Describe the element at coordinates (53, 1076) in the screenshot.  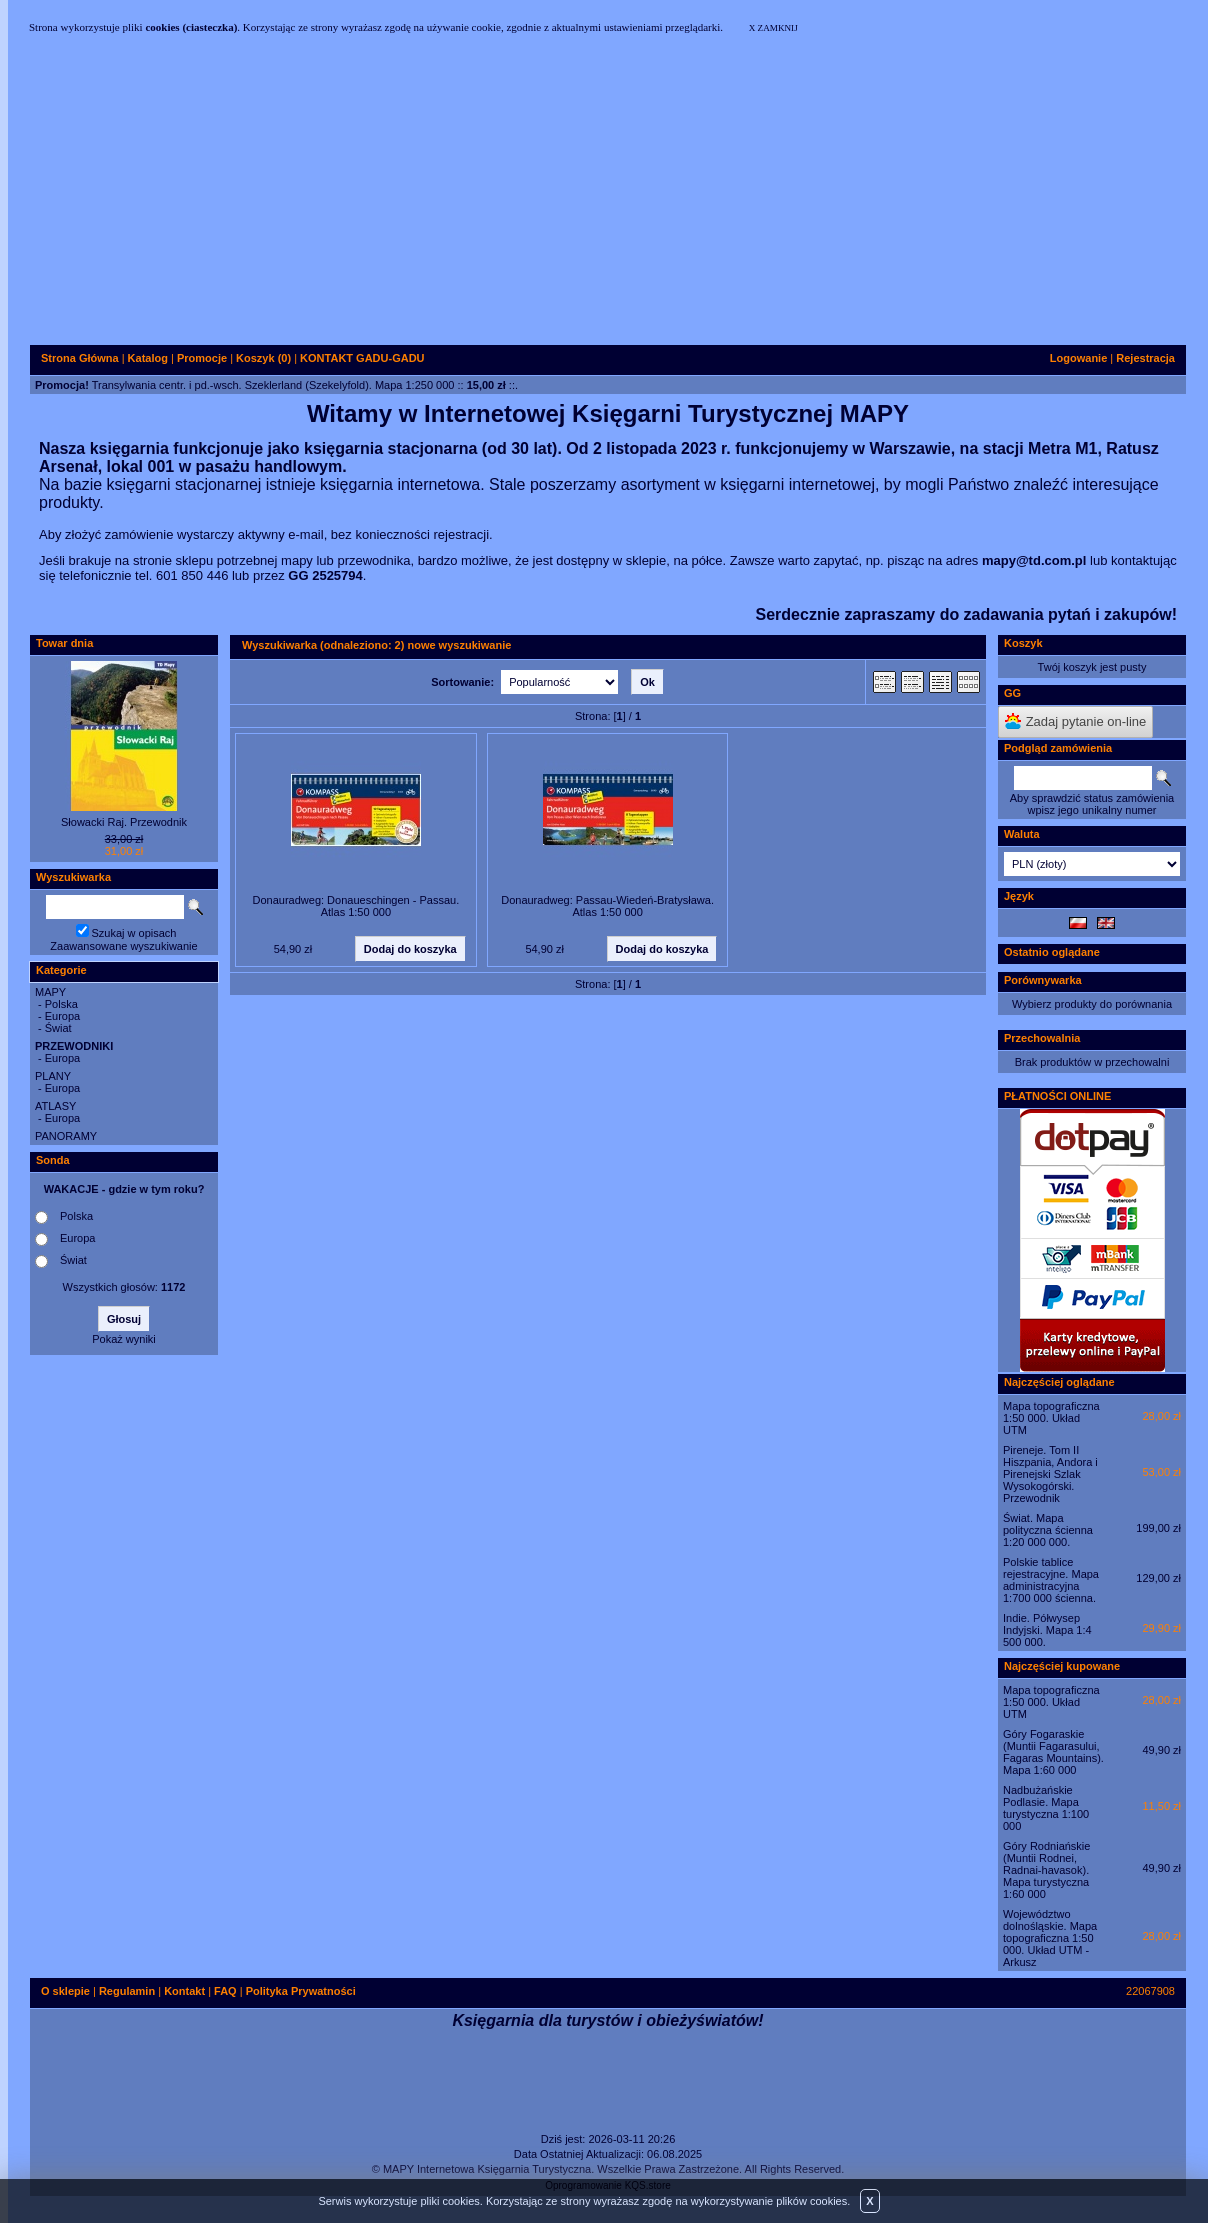
I see `PLANY` at that location.